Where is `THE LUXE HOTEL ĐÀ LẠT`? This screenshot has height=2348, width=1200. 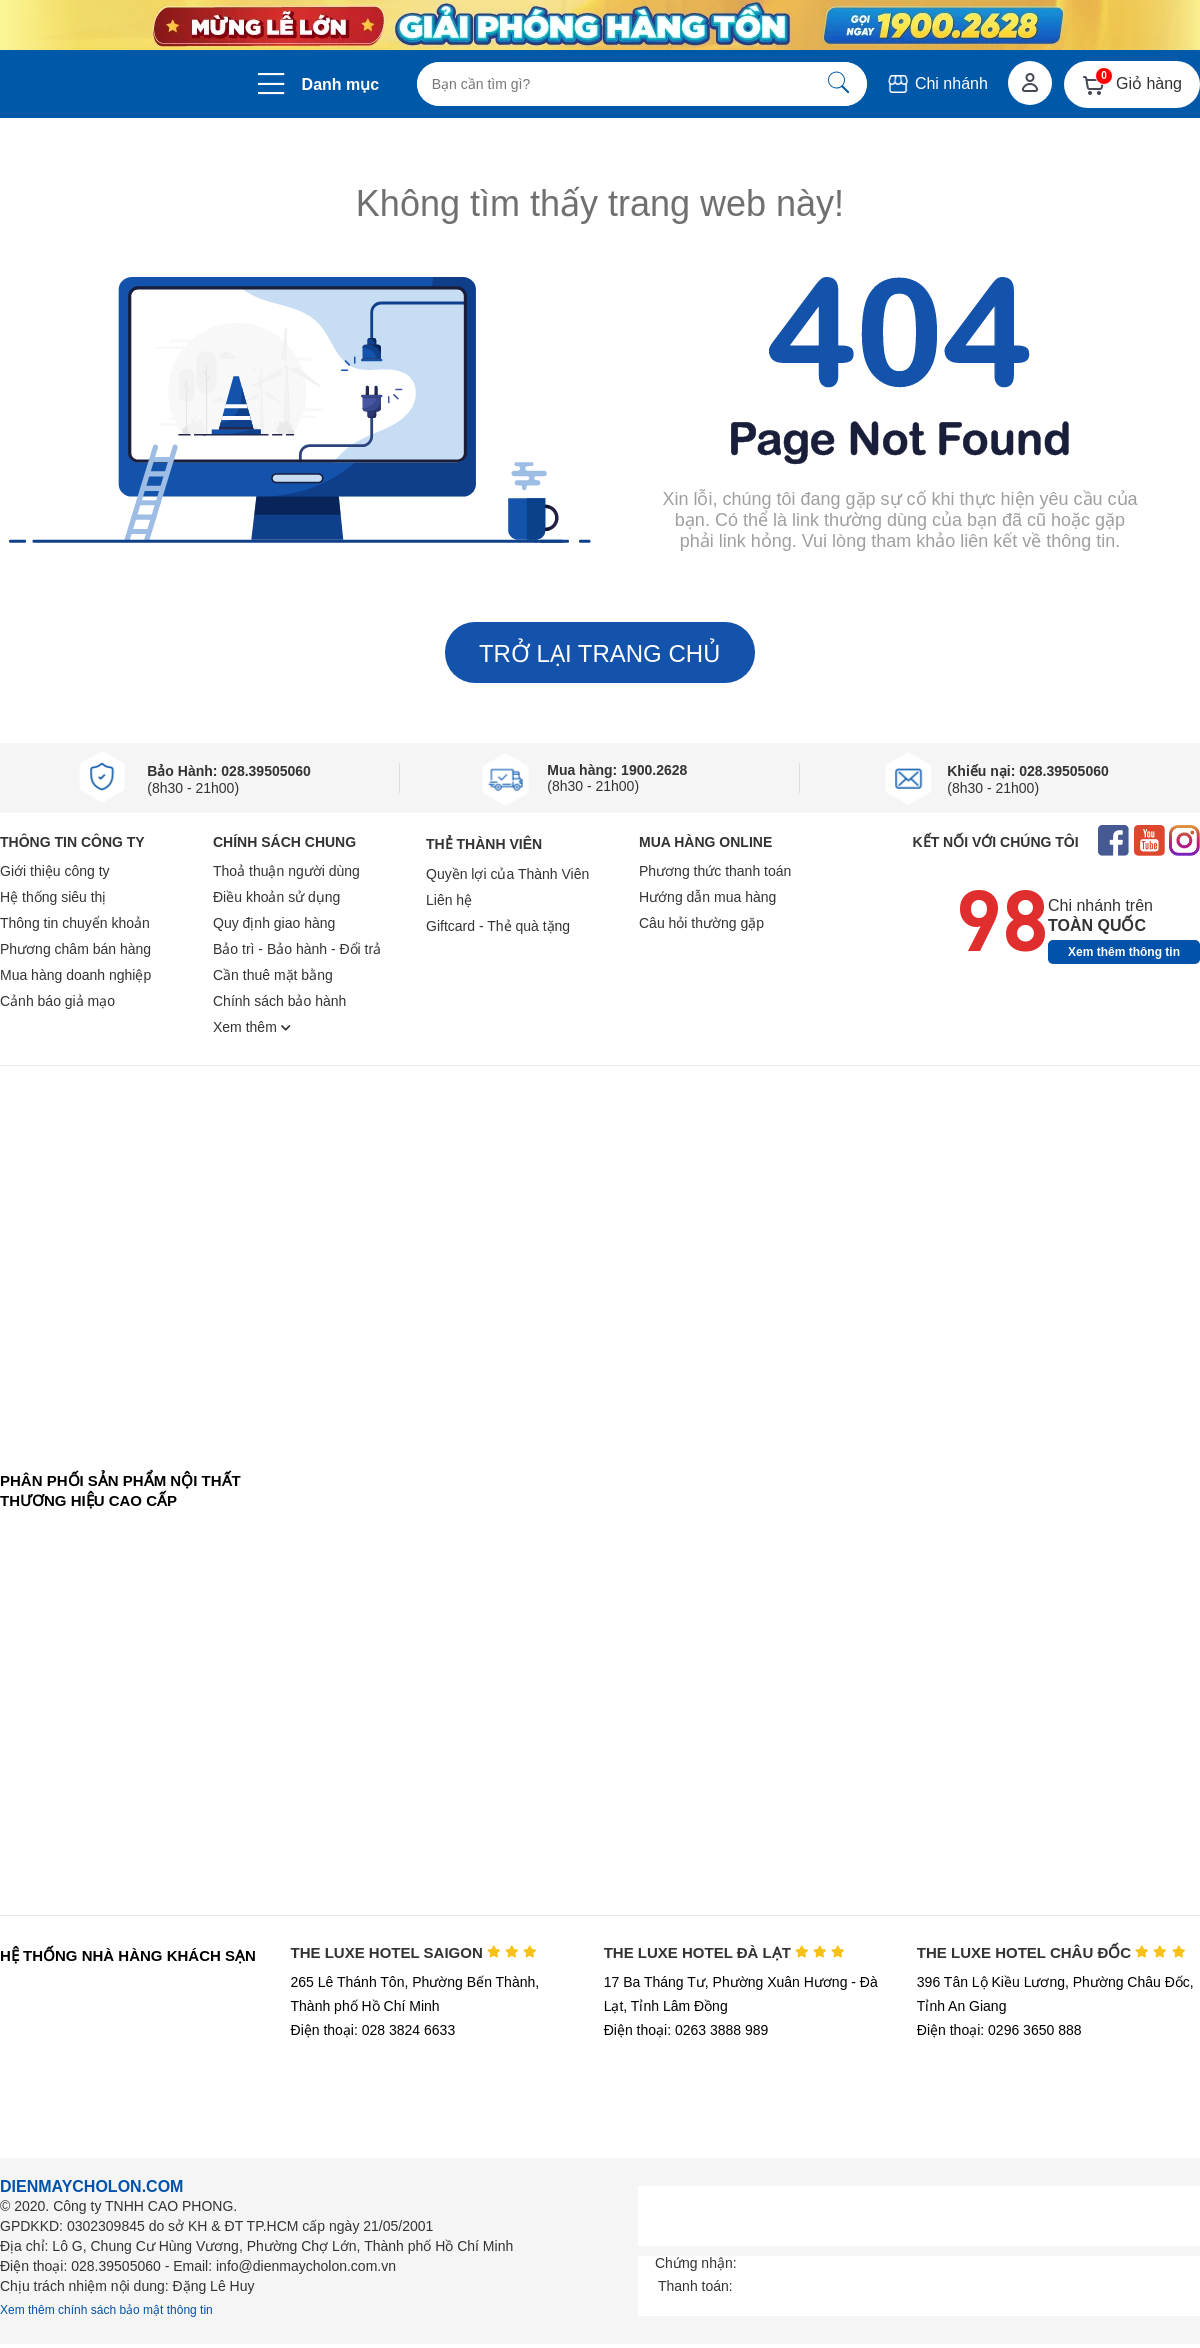
THE LUXE HOTEL ĐÀ LẠT is located at coordinates (725, 1952).